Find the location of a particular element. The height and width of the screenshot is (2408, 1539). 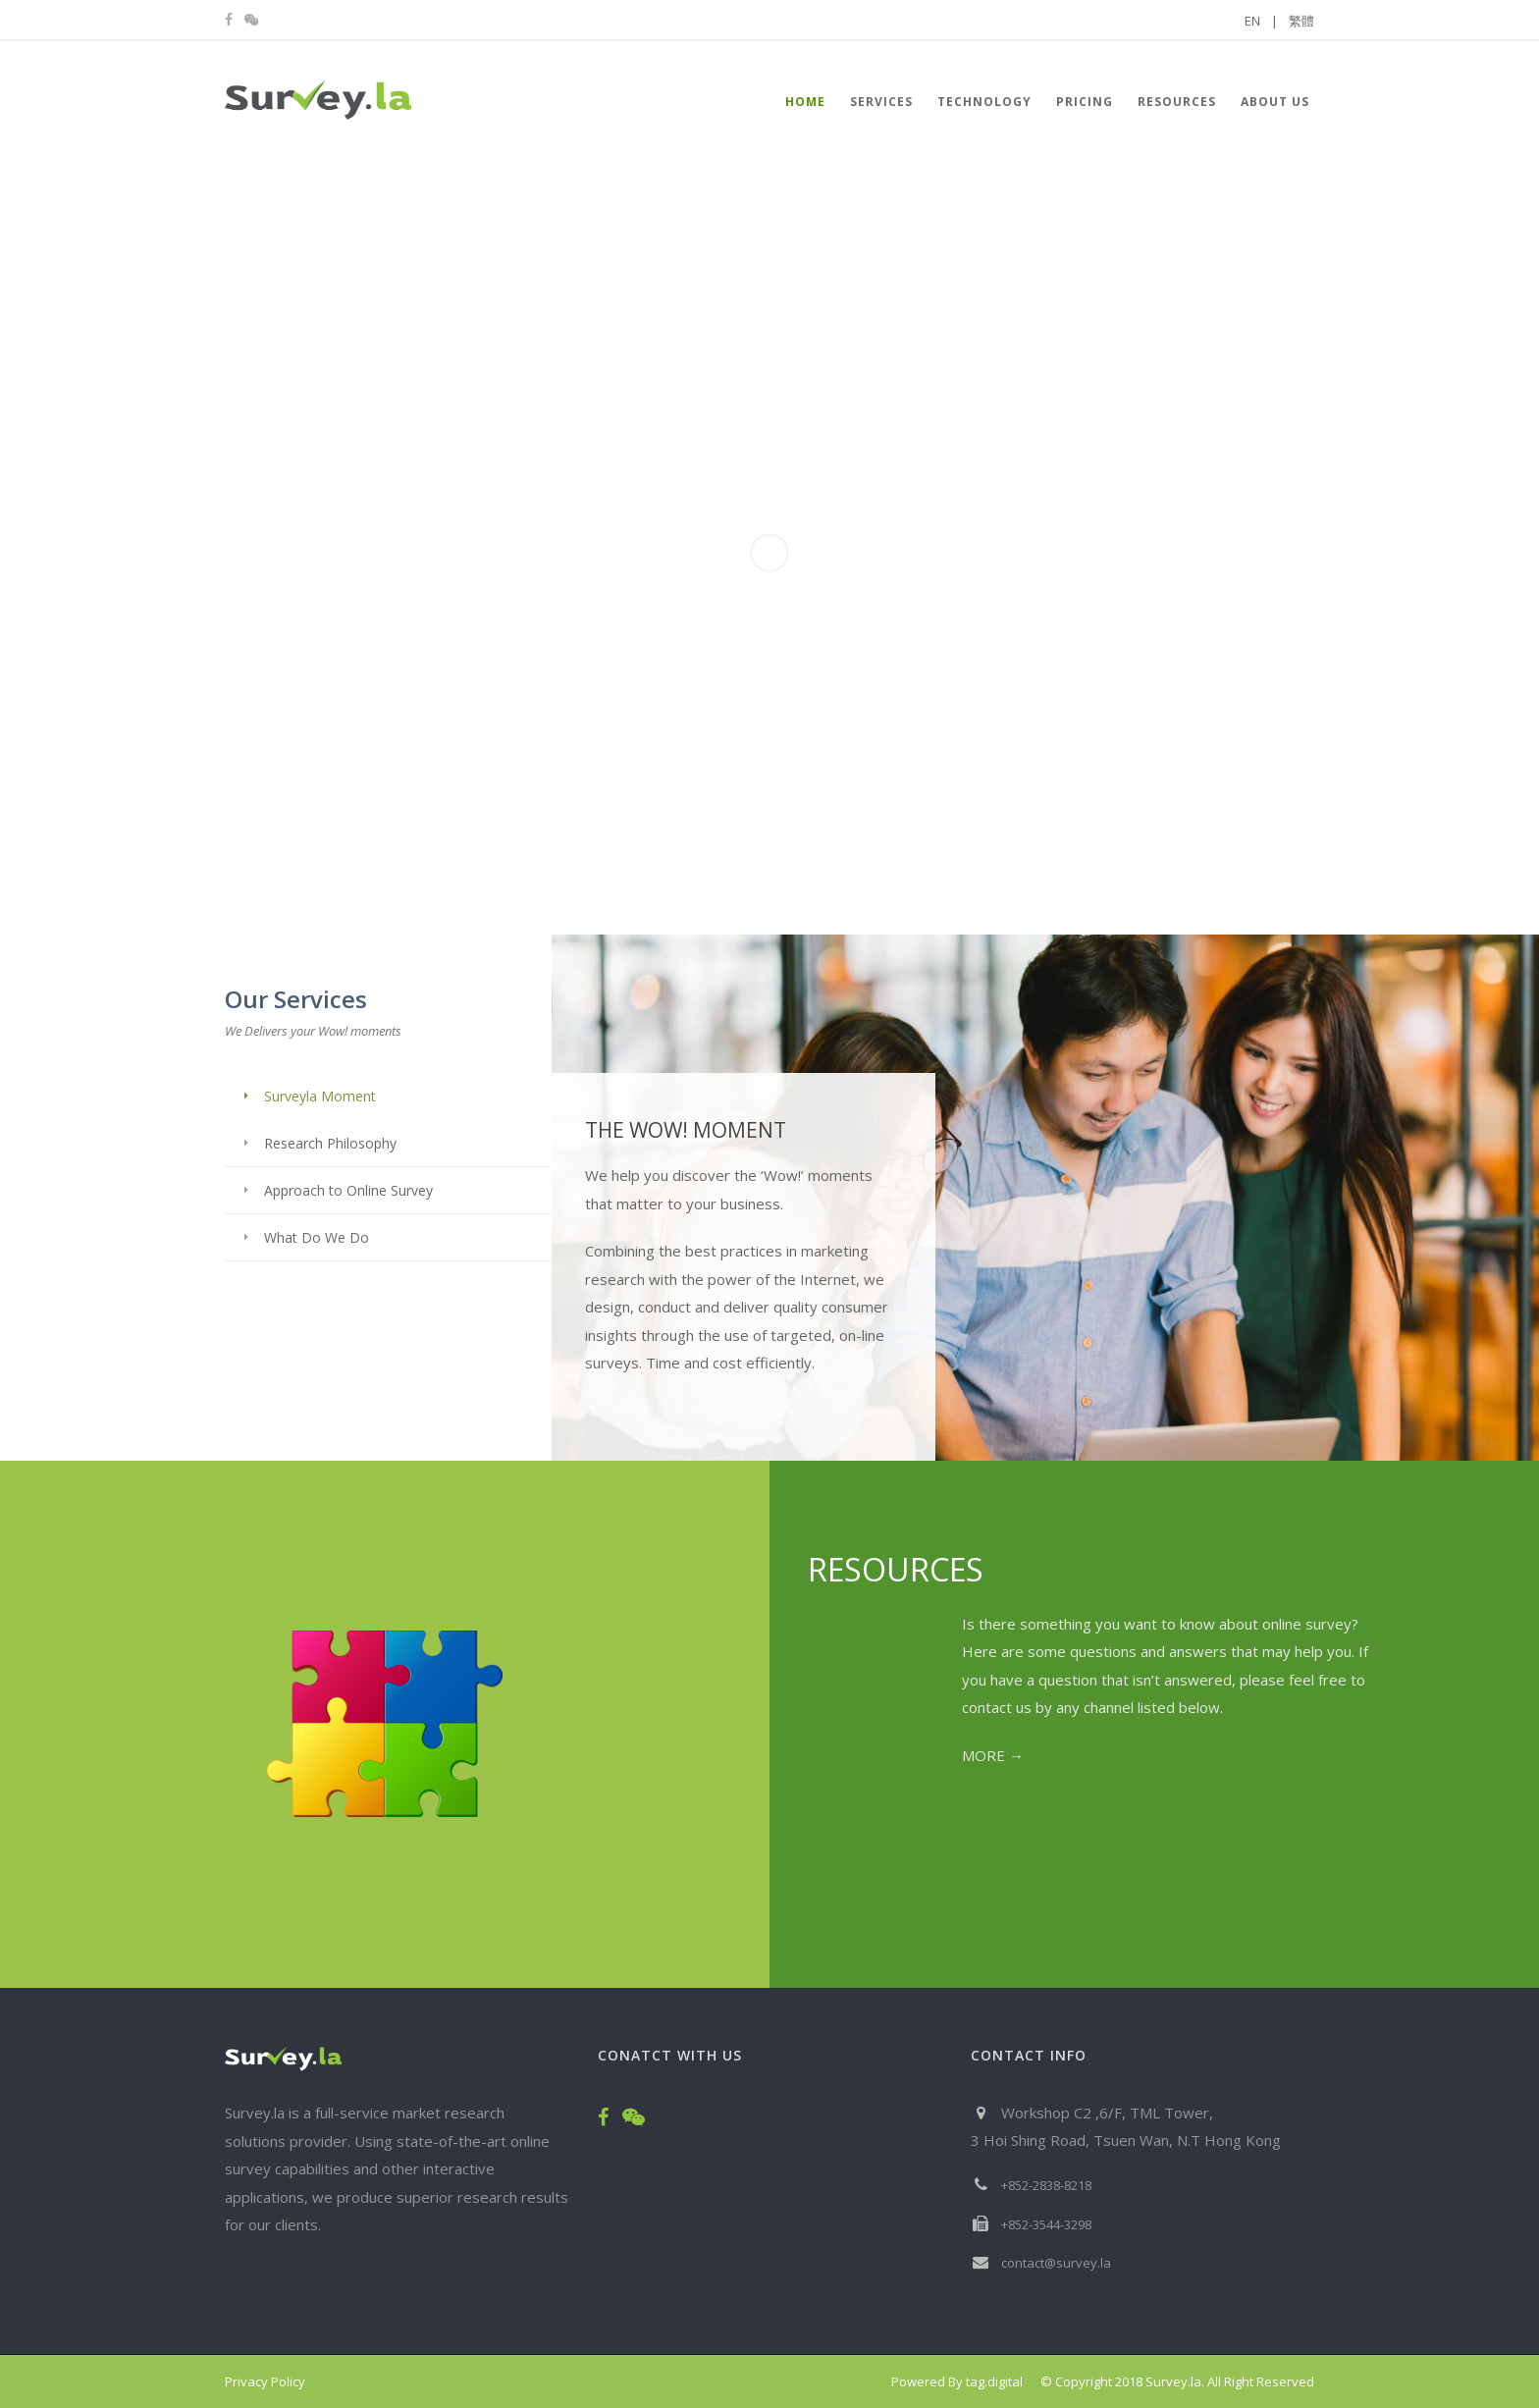

Resources is located at coordinates (1177, 101).